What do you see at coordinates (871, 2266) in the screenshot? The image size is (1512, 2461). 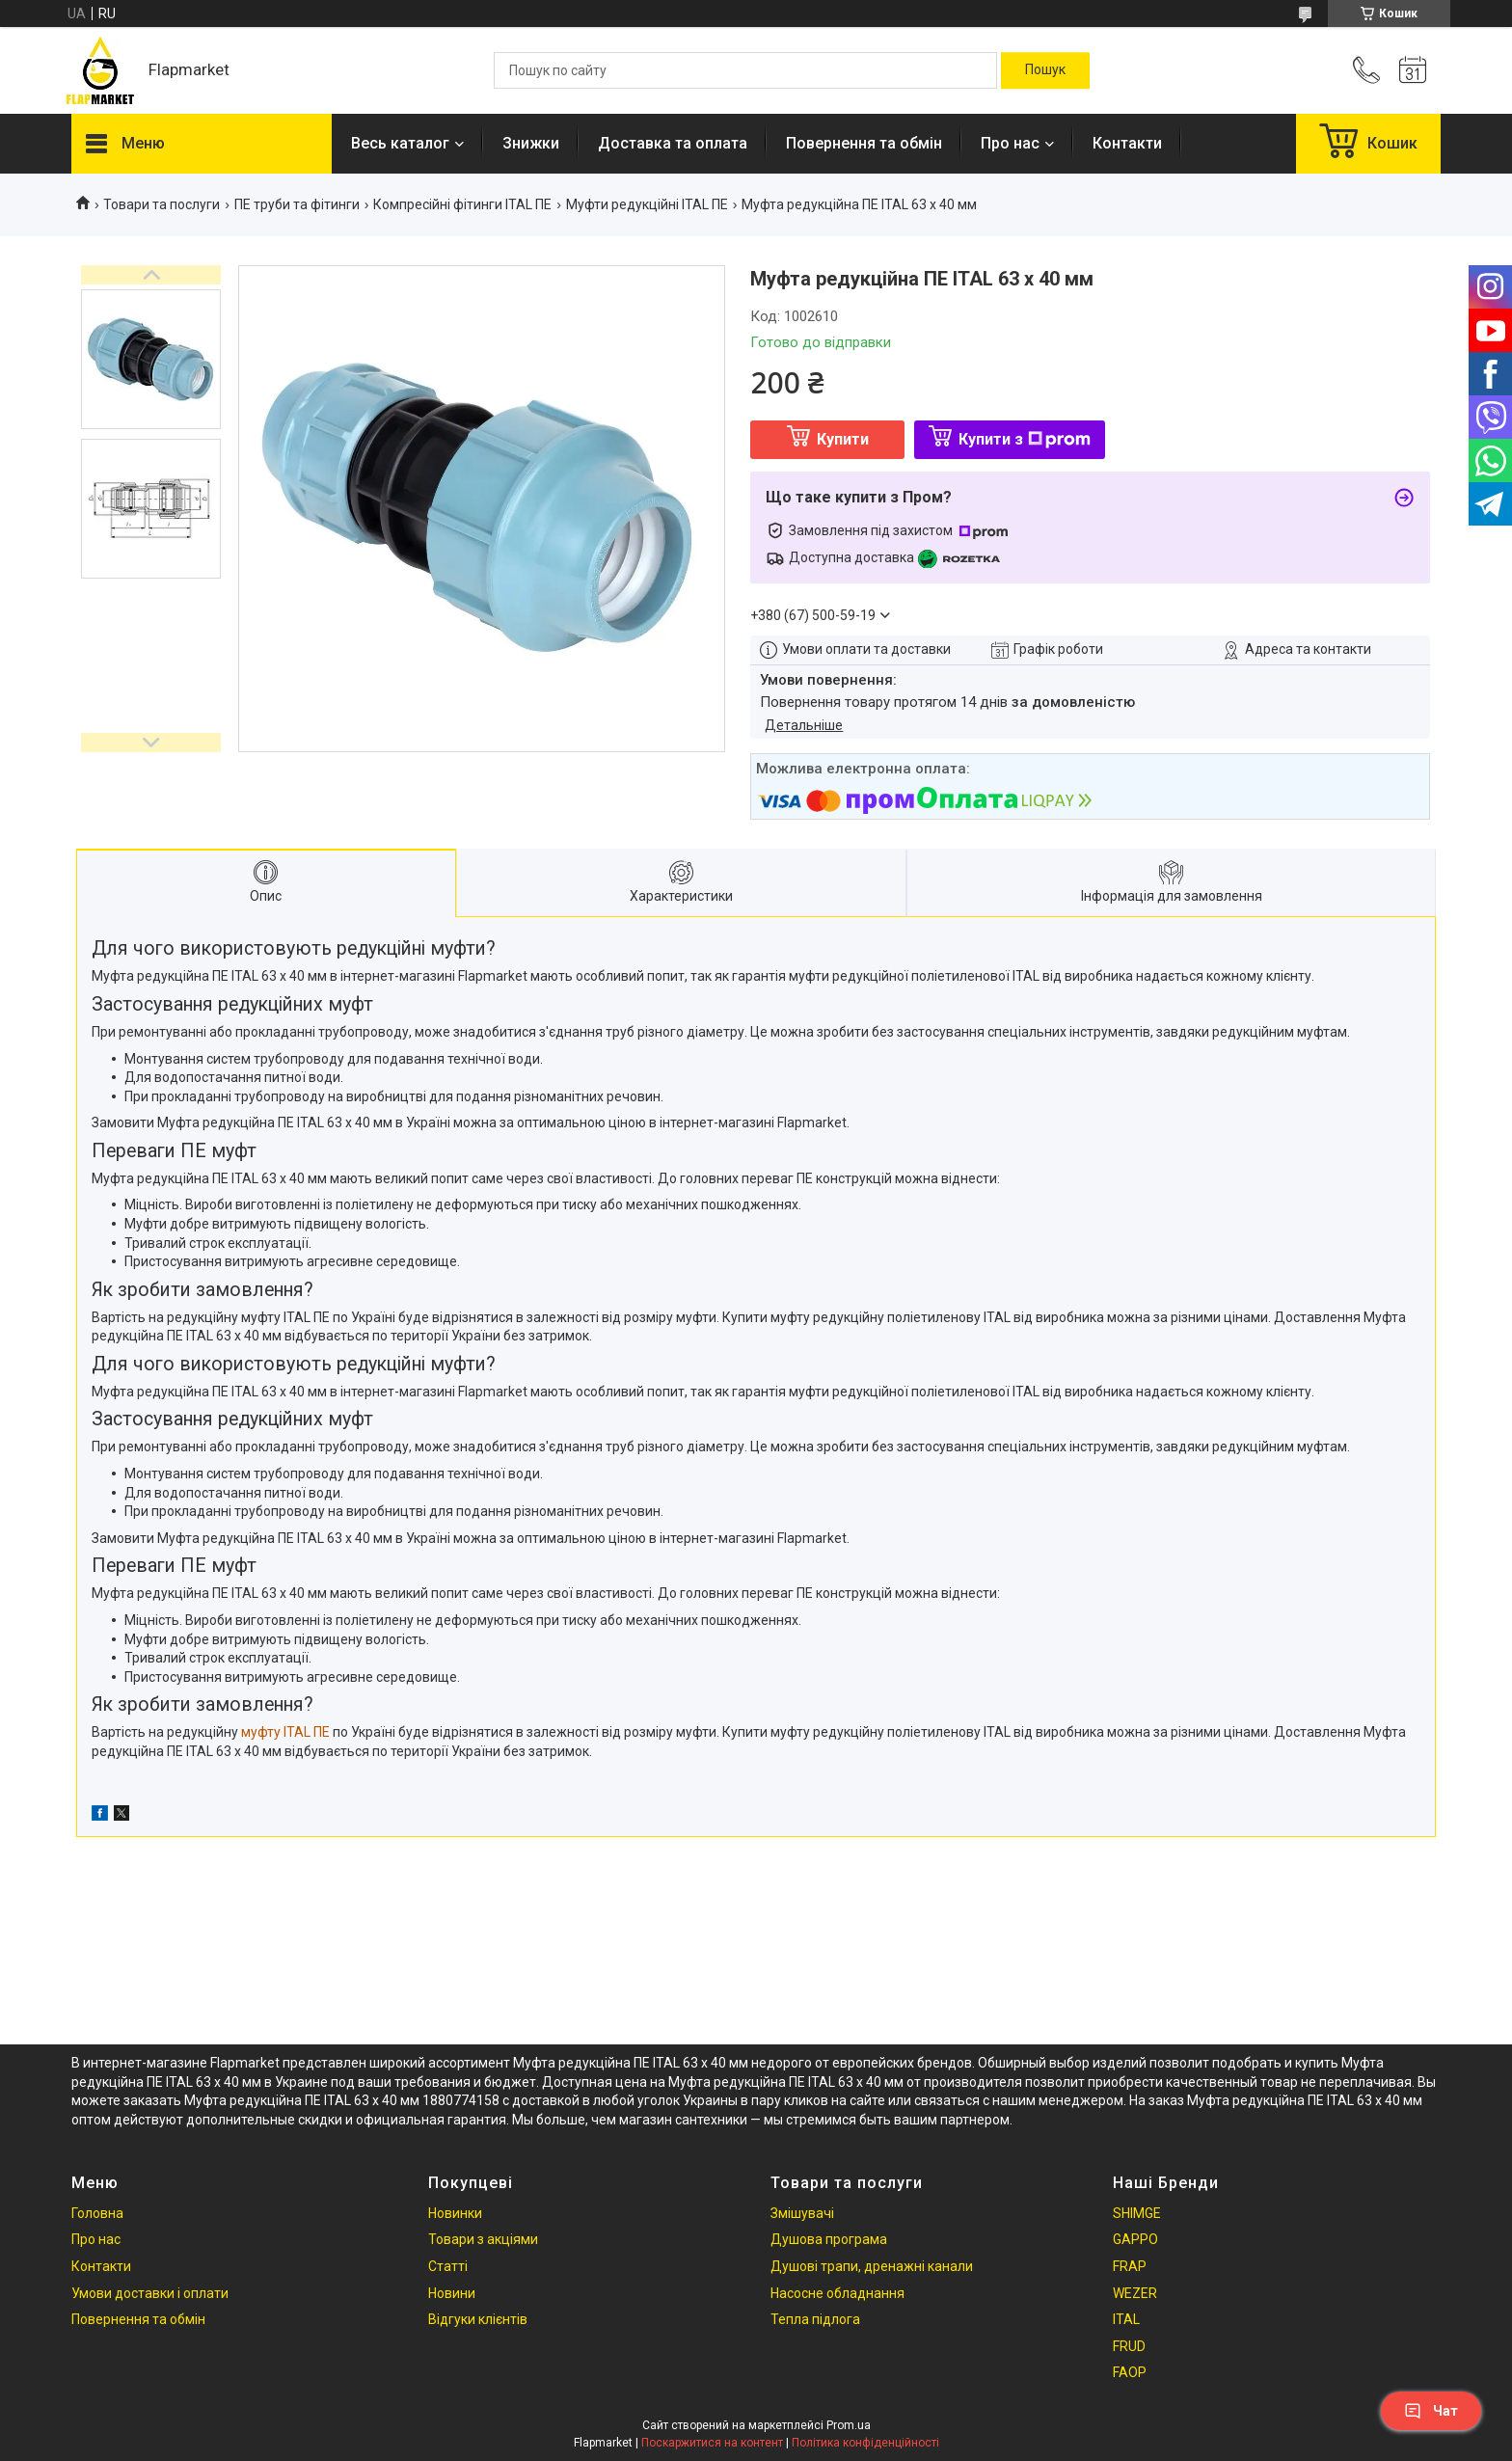 I see `Душові трапи, дренажні канали` at bounding box center [871, 2266].